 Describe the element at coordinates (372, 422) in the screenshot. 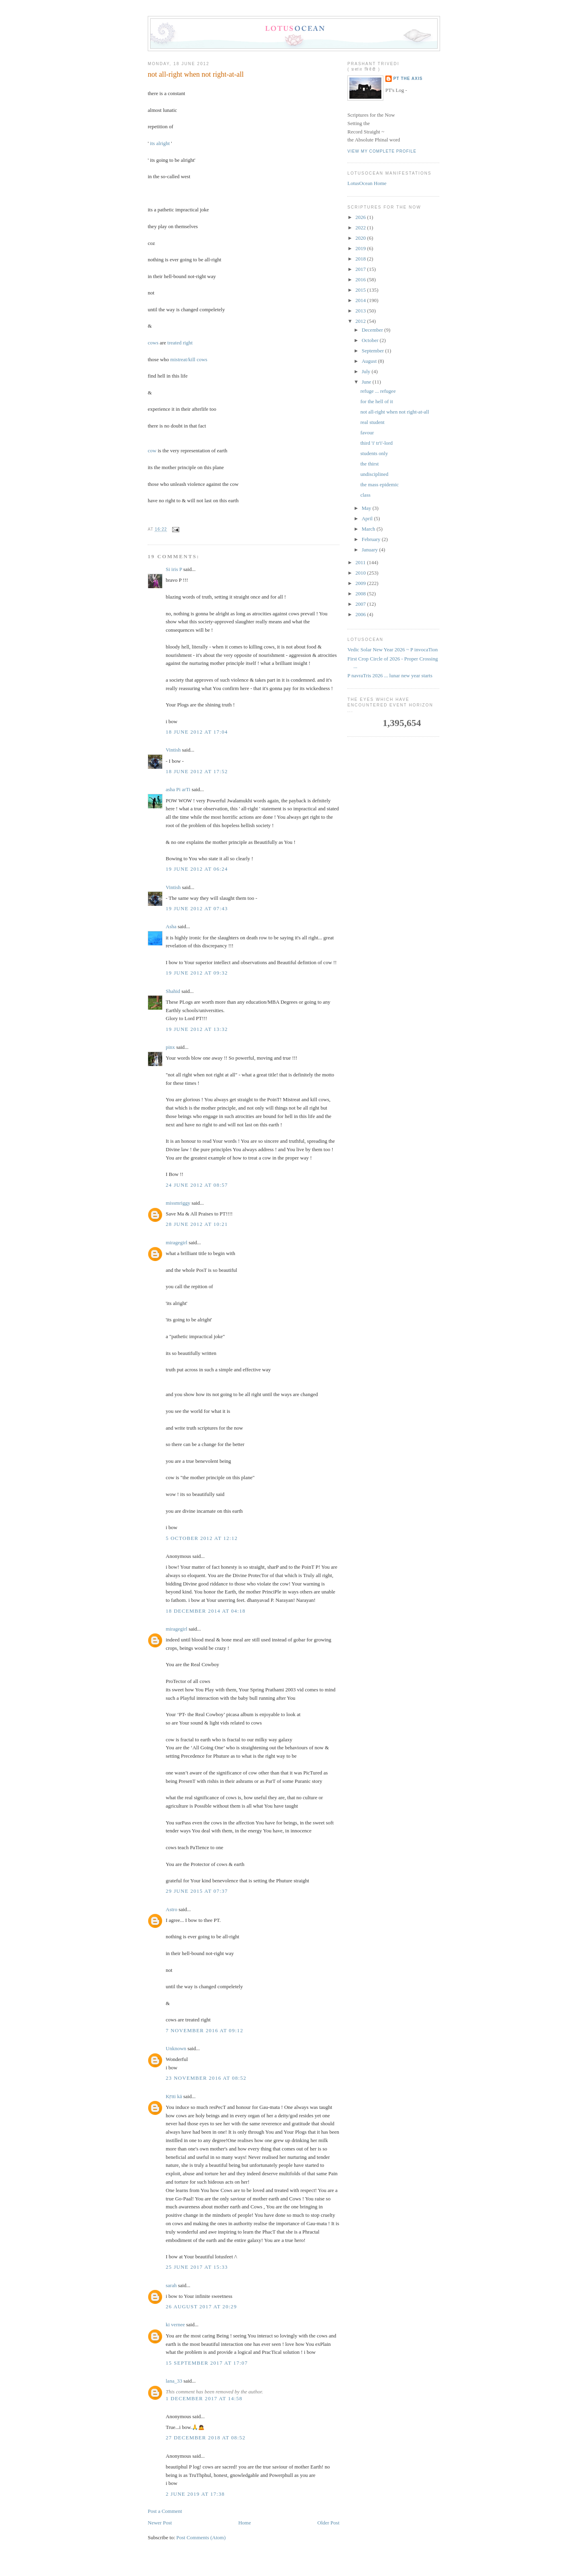

I see `real student` at that location.